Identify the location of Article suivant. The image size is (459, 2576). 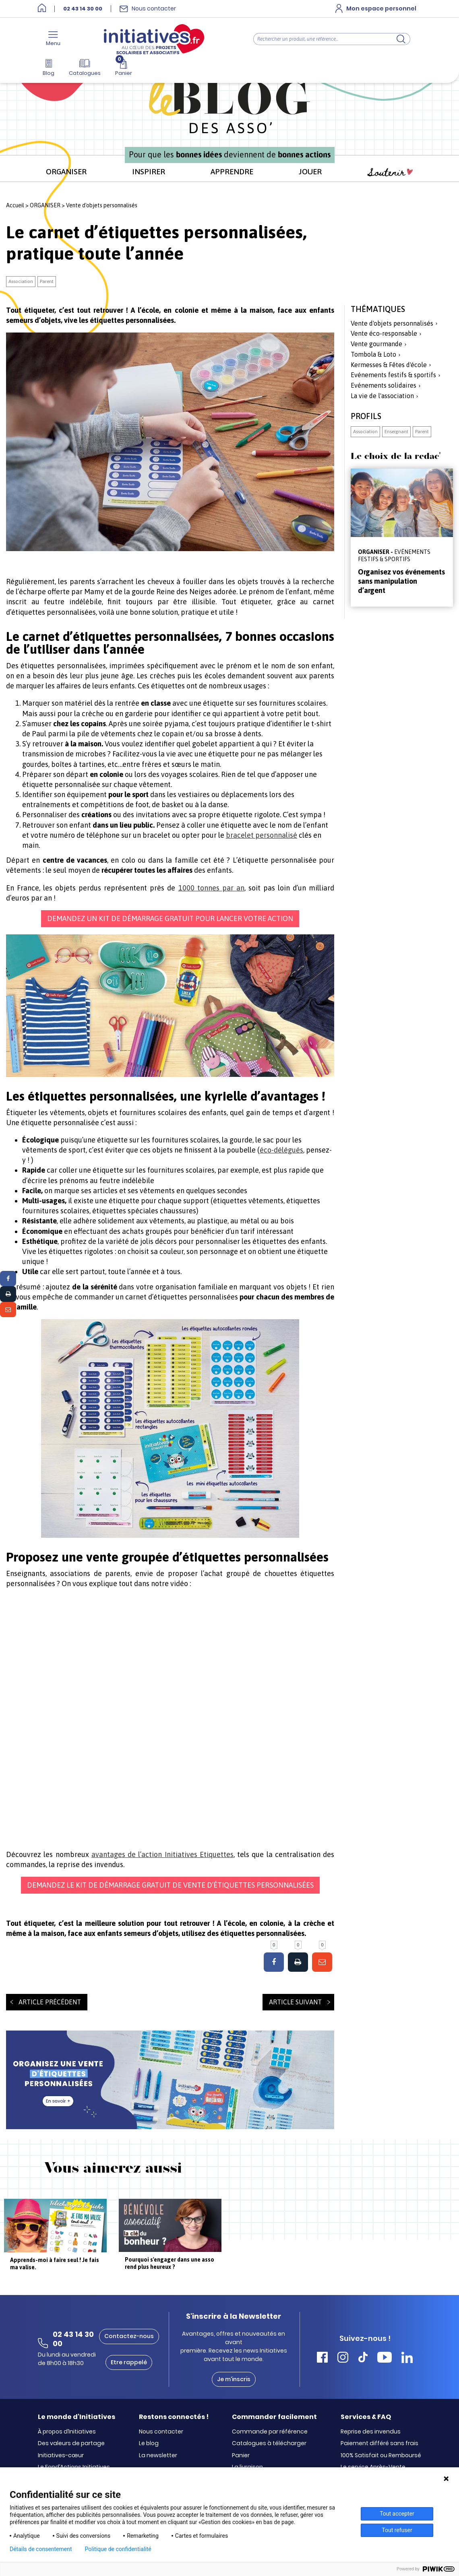
(295, 2002).